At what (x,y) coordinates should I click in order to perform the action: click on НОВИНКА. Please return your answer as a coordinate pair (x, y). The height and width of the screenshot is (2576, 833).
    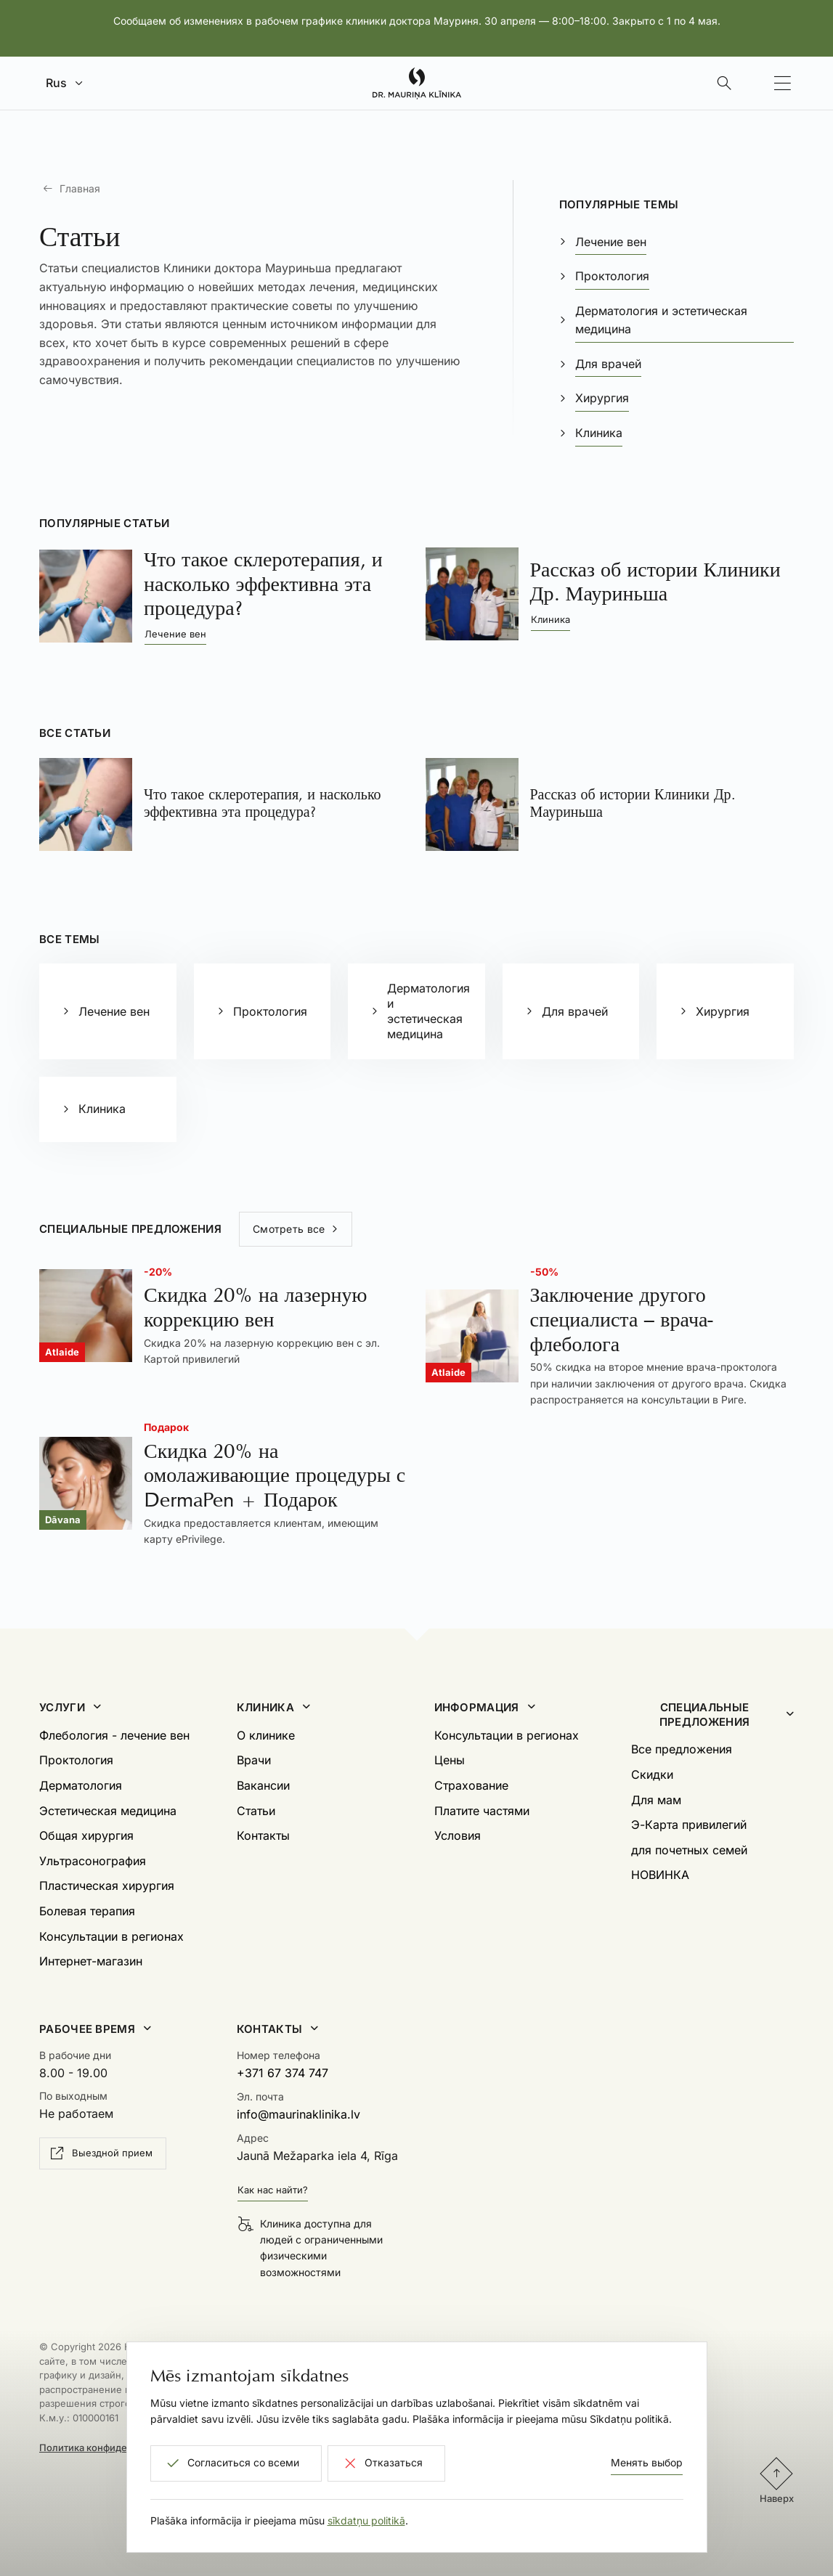
    Looking at the image, I should click on (660, 1874).